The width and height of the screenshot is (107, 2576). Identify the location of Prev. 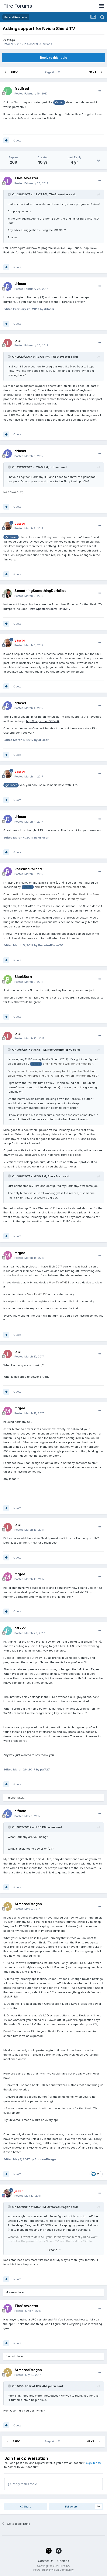
(14, 72).